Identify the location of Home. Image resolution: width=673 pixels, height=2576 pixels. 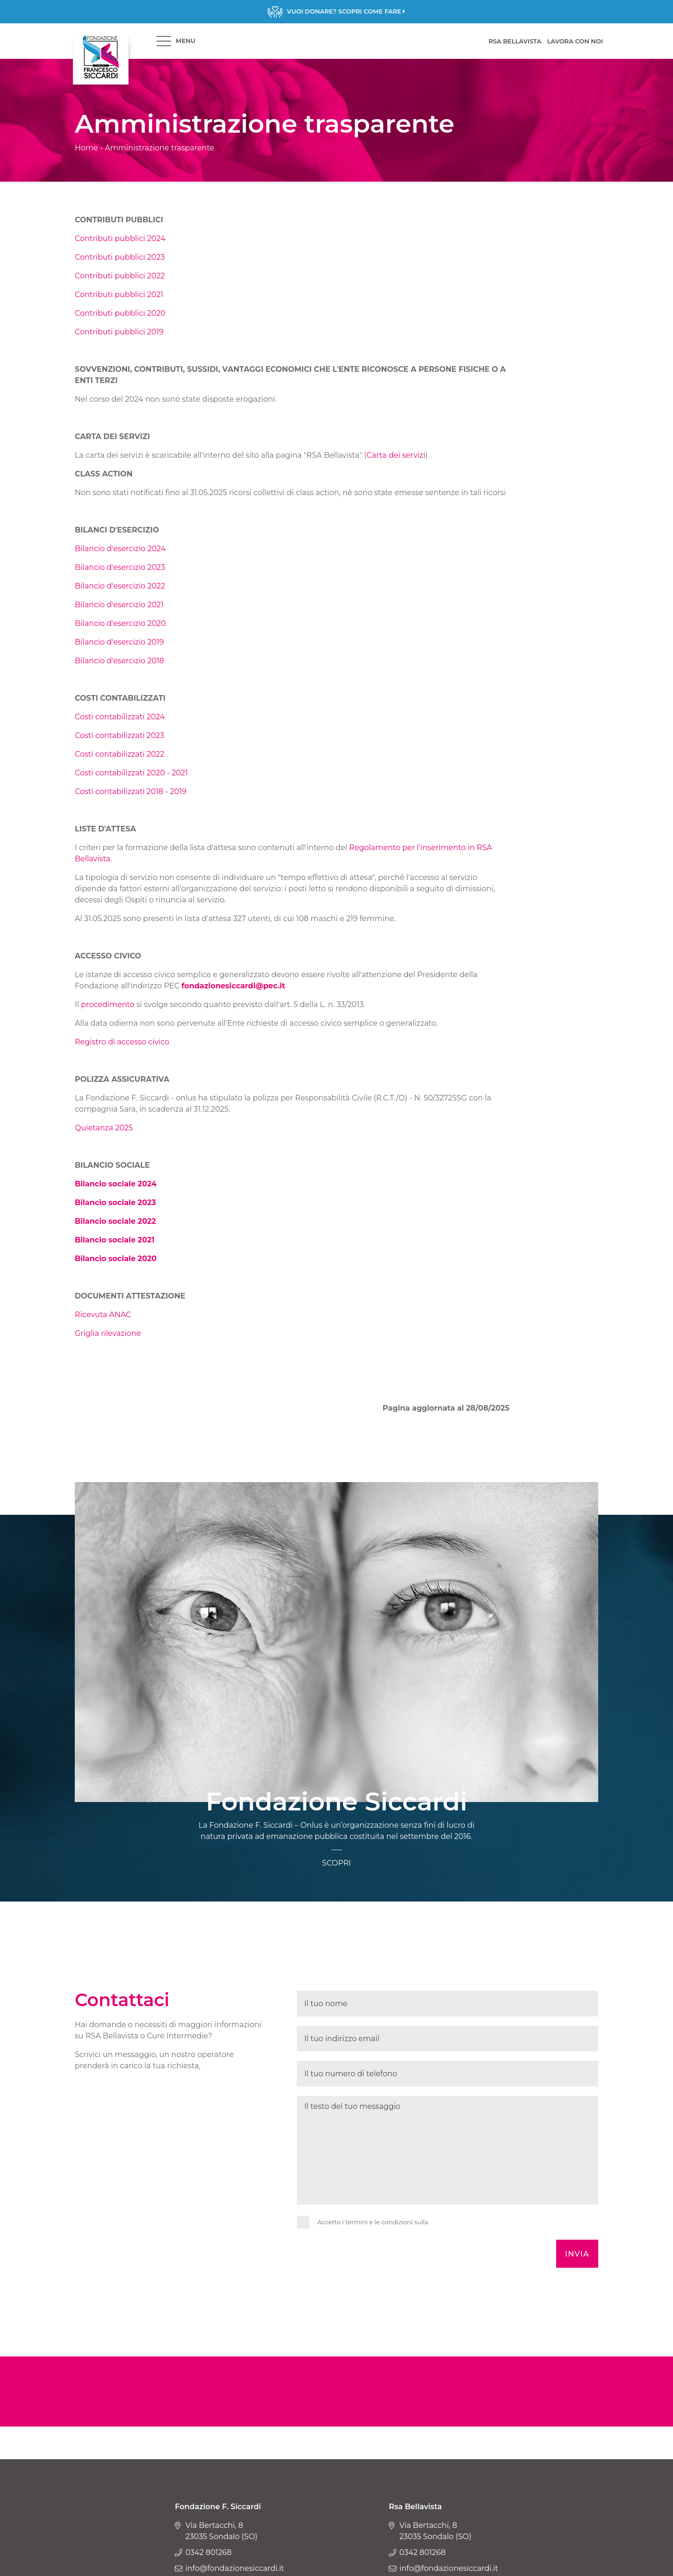
(86, 147).